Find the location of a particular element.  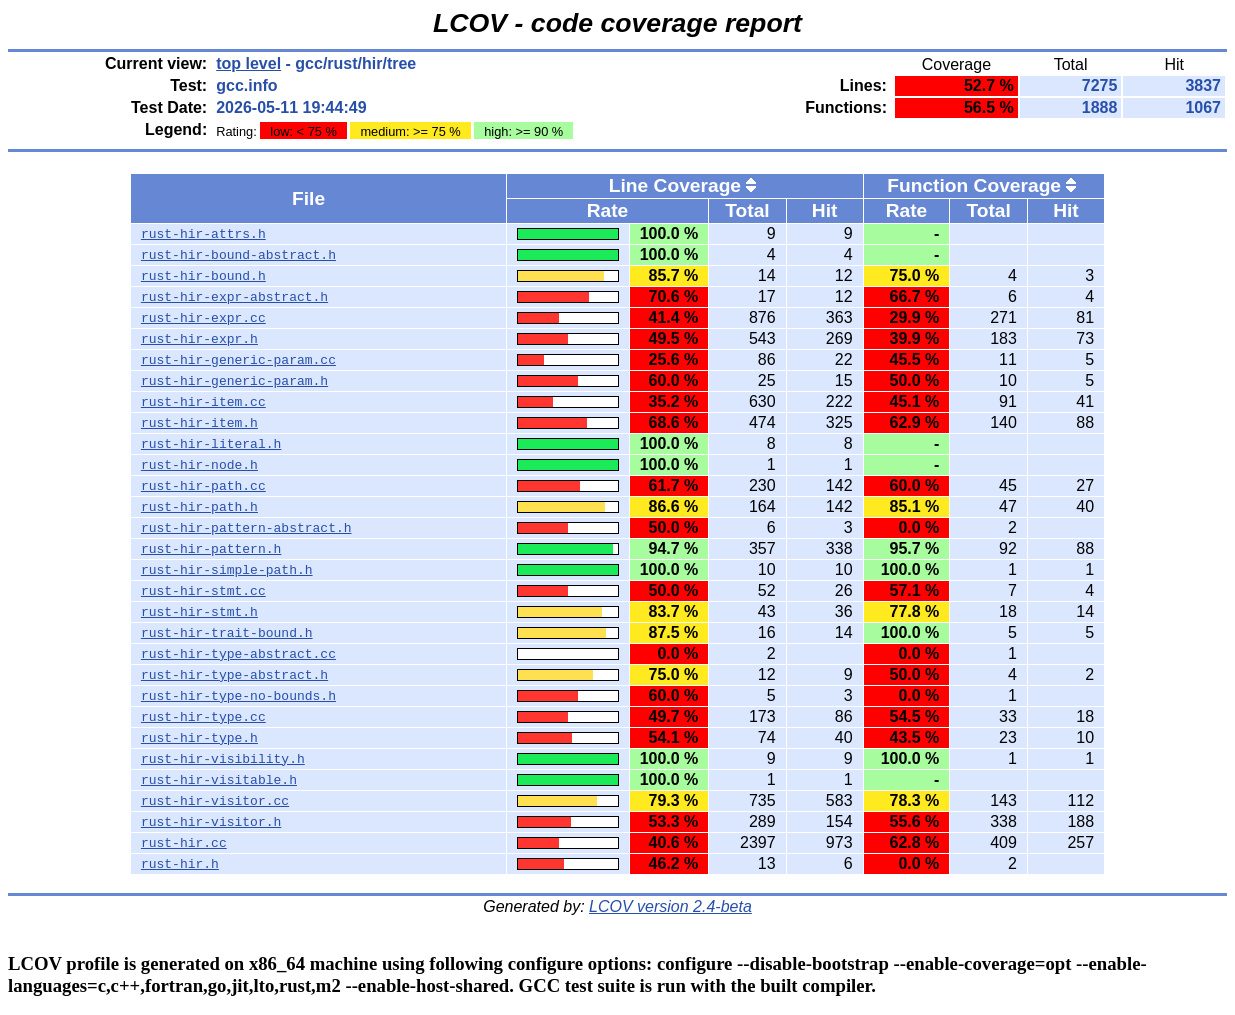

rust-hir-node.h is located at coordinates (199, 465).